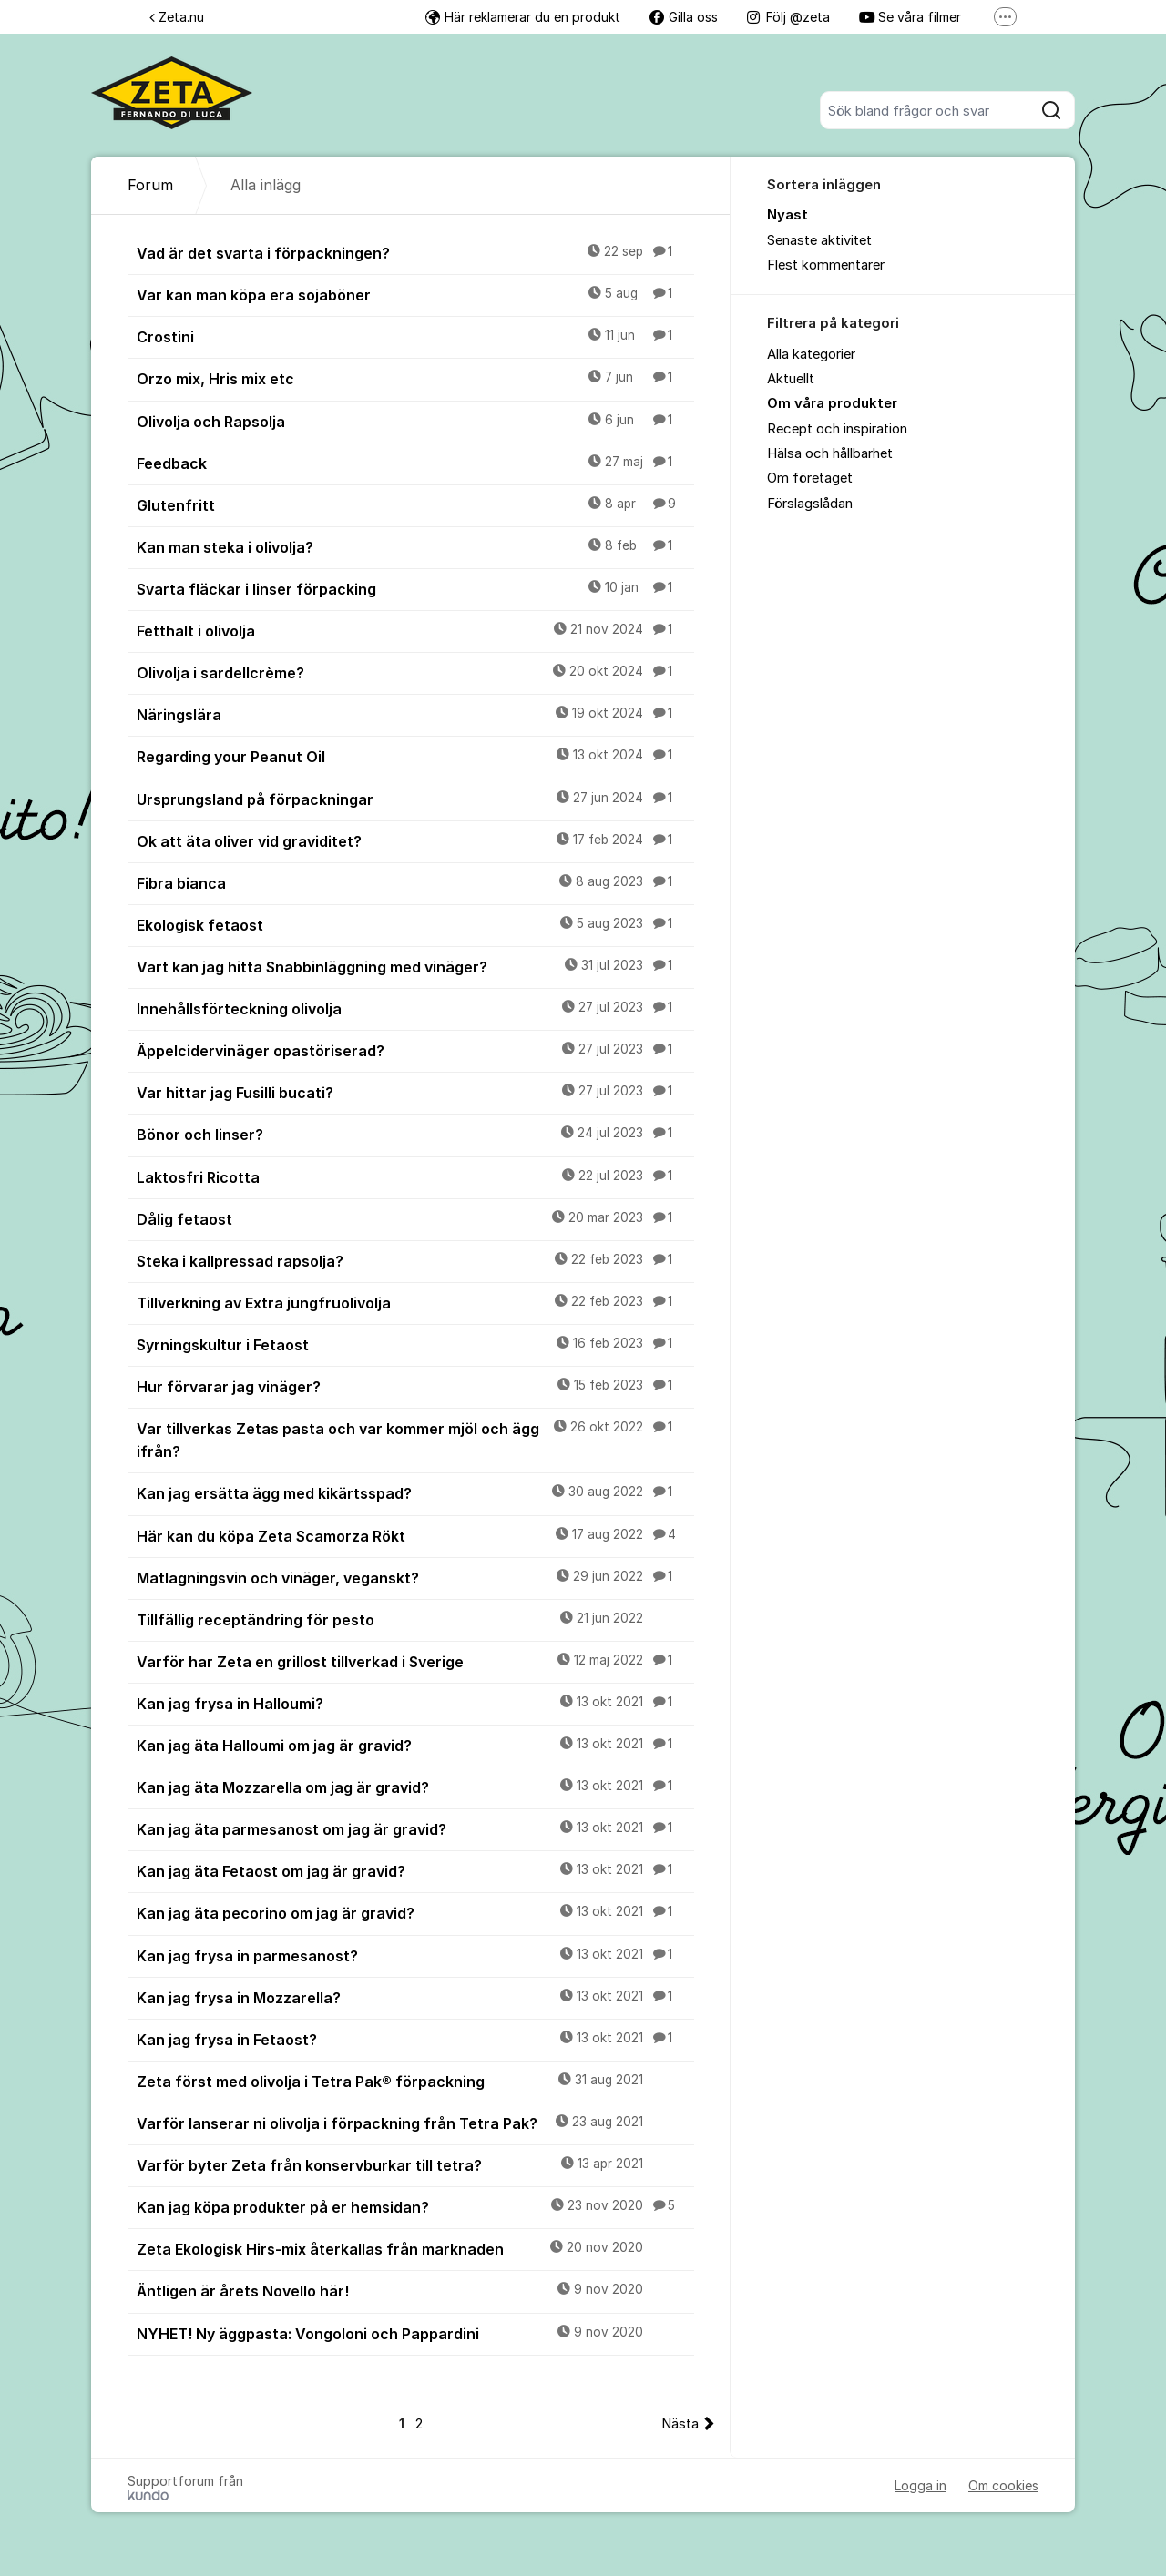  What do you see at coordinates (788, 17) in the screenshot?
I see `Följ @zeta` at bounding box center [788, 17].